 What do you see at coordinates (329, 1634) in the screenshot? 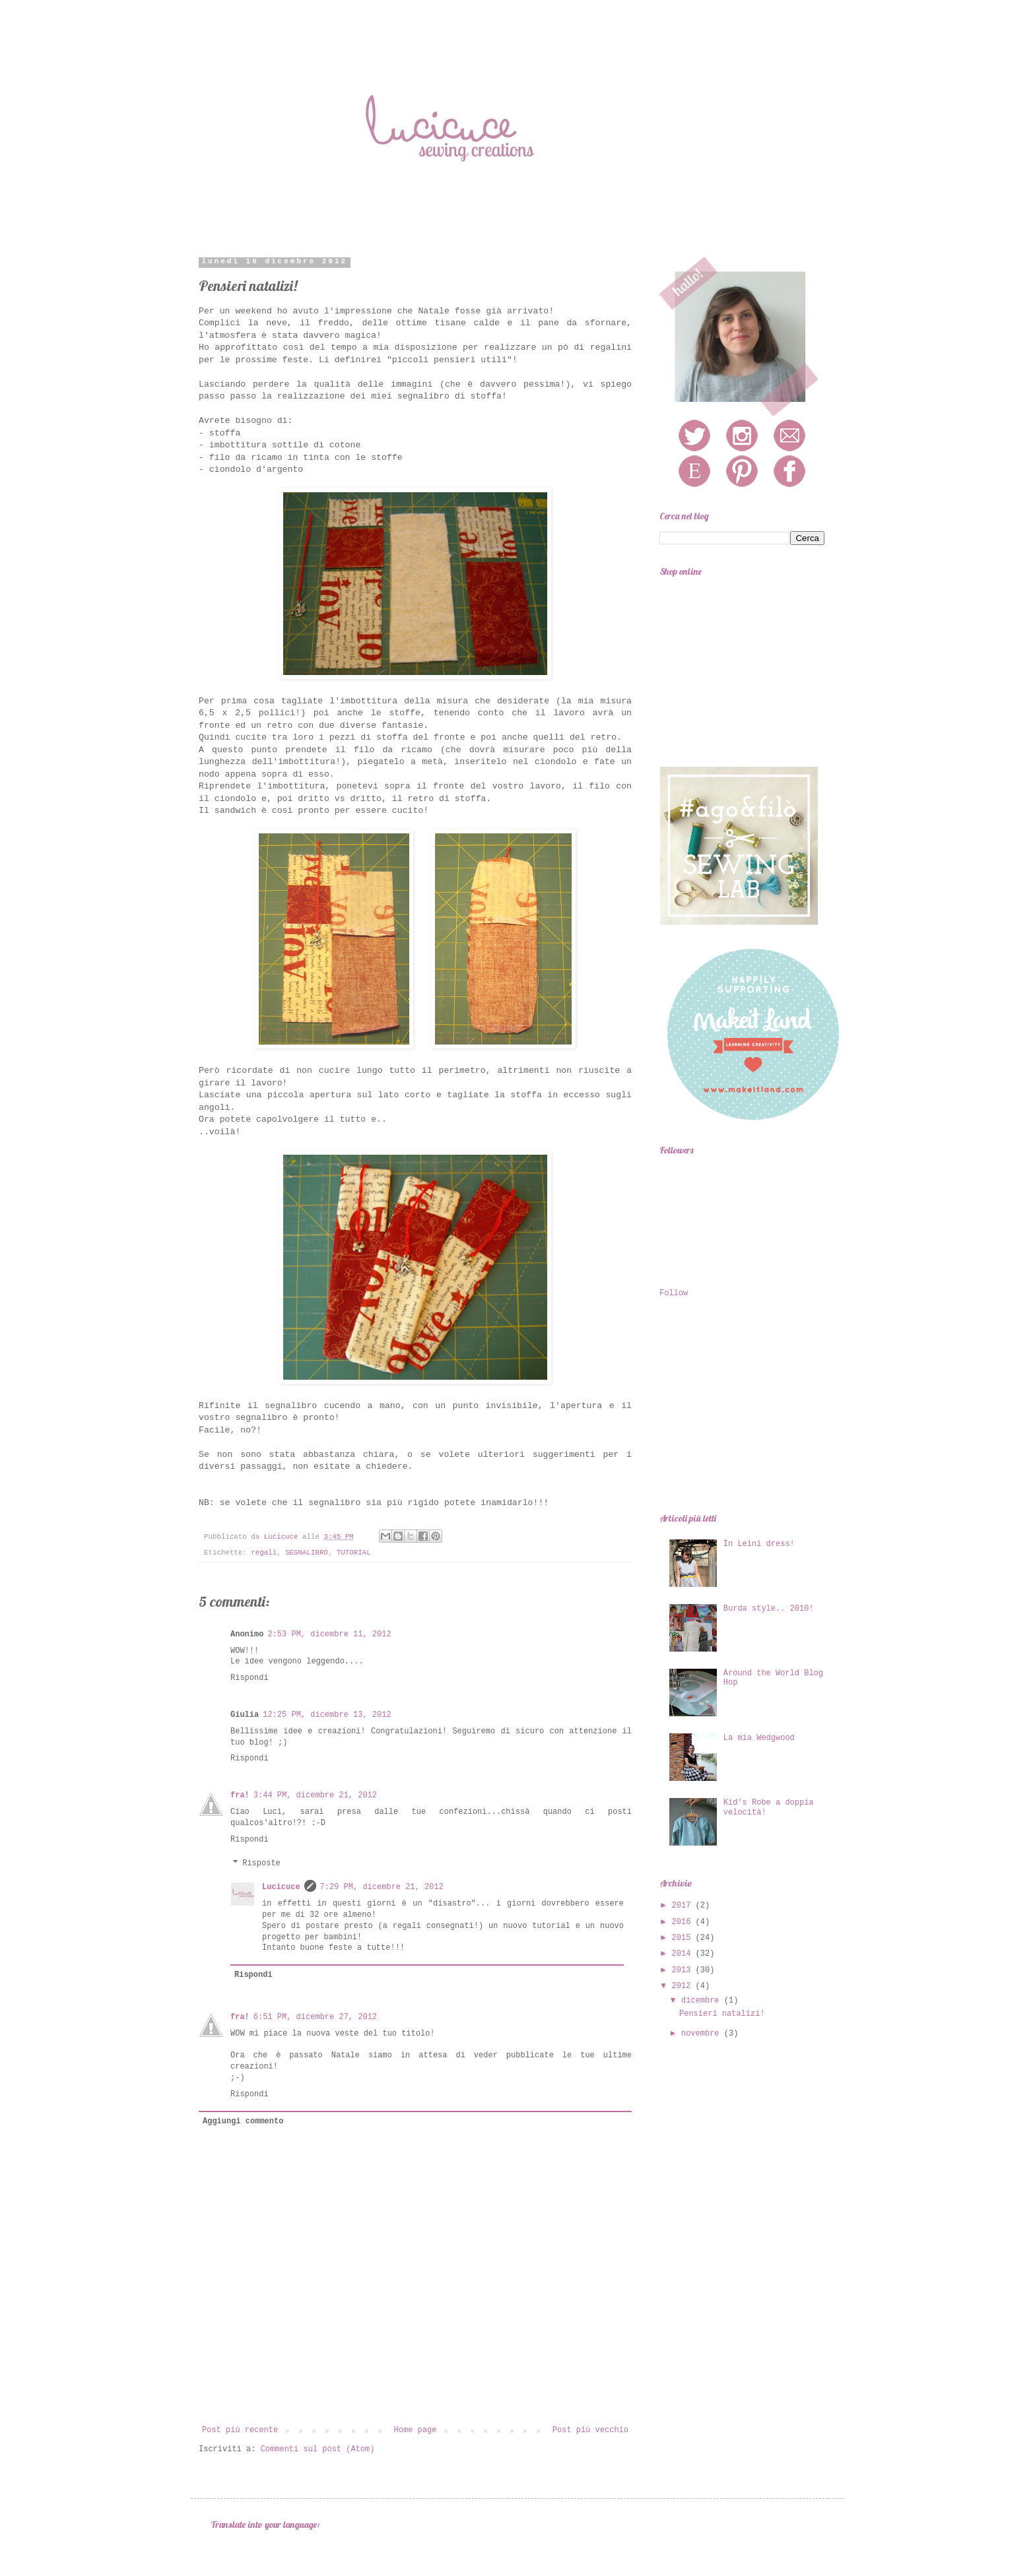
I see `2:53 PM, dicembre 11, 2012` at bounding box center [329, 1634].